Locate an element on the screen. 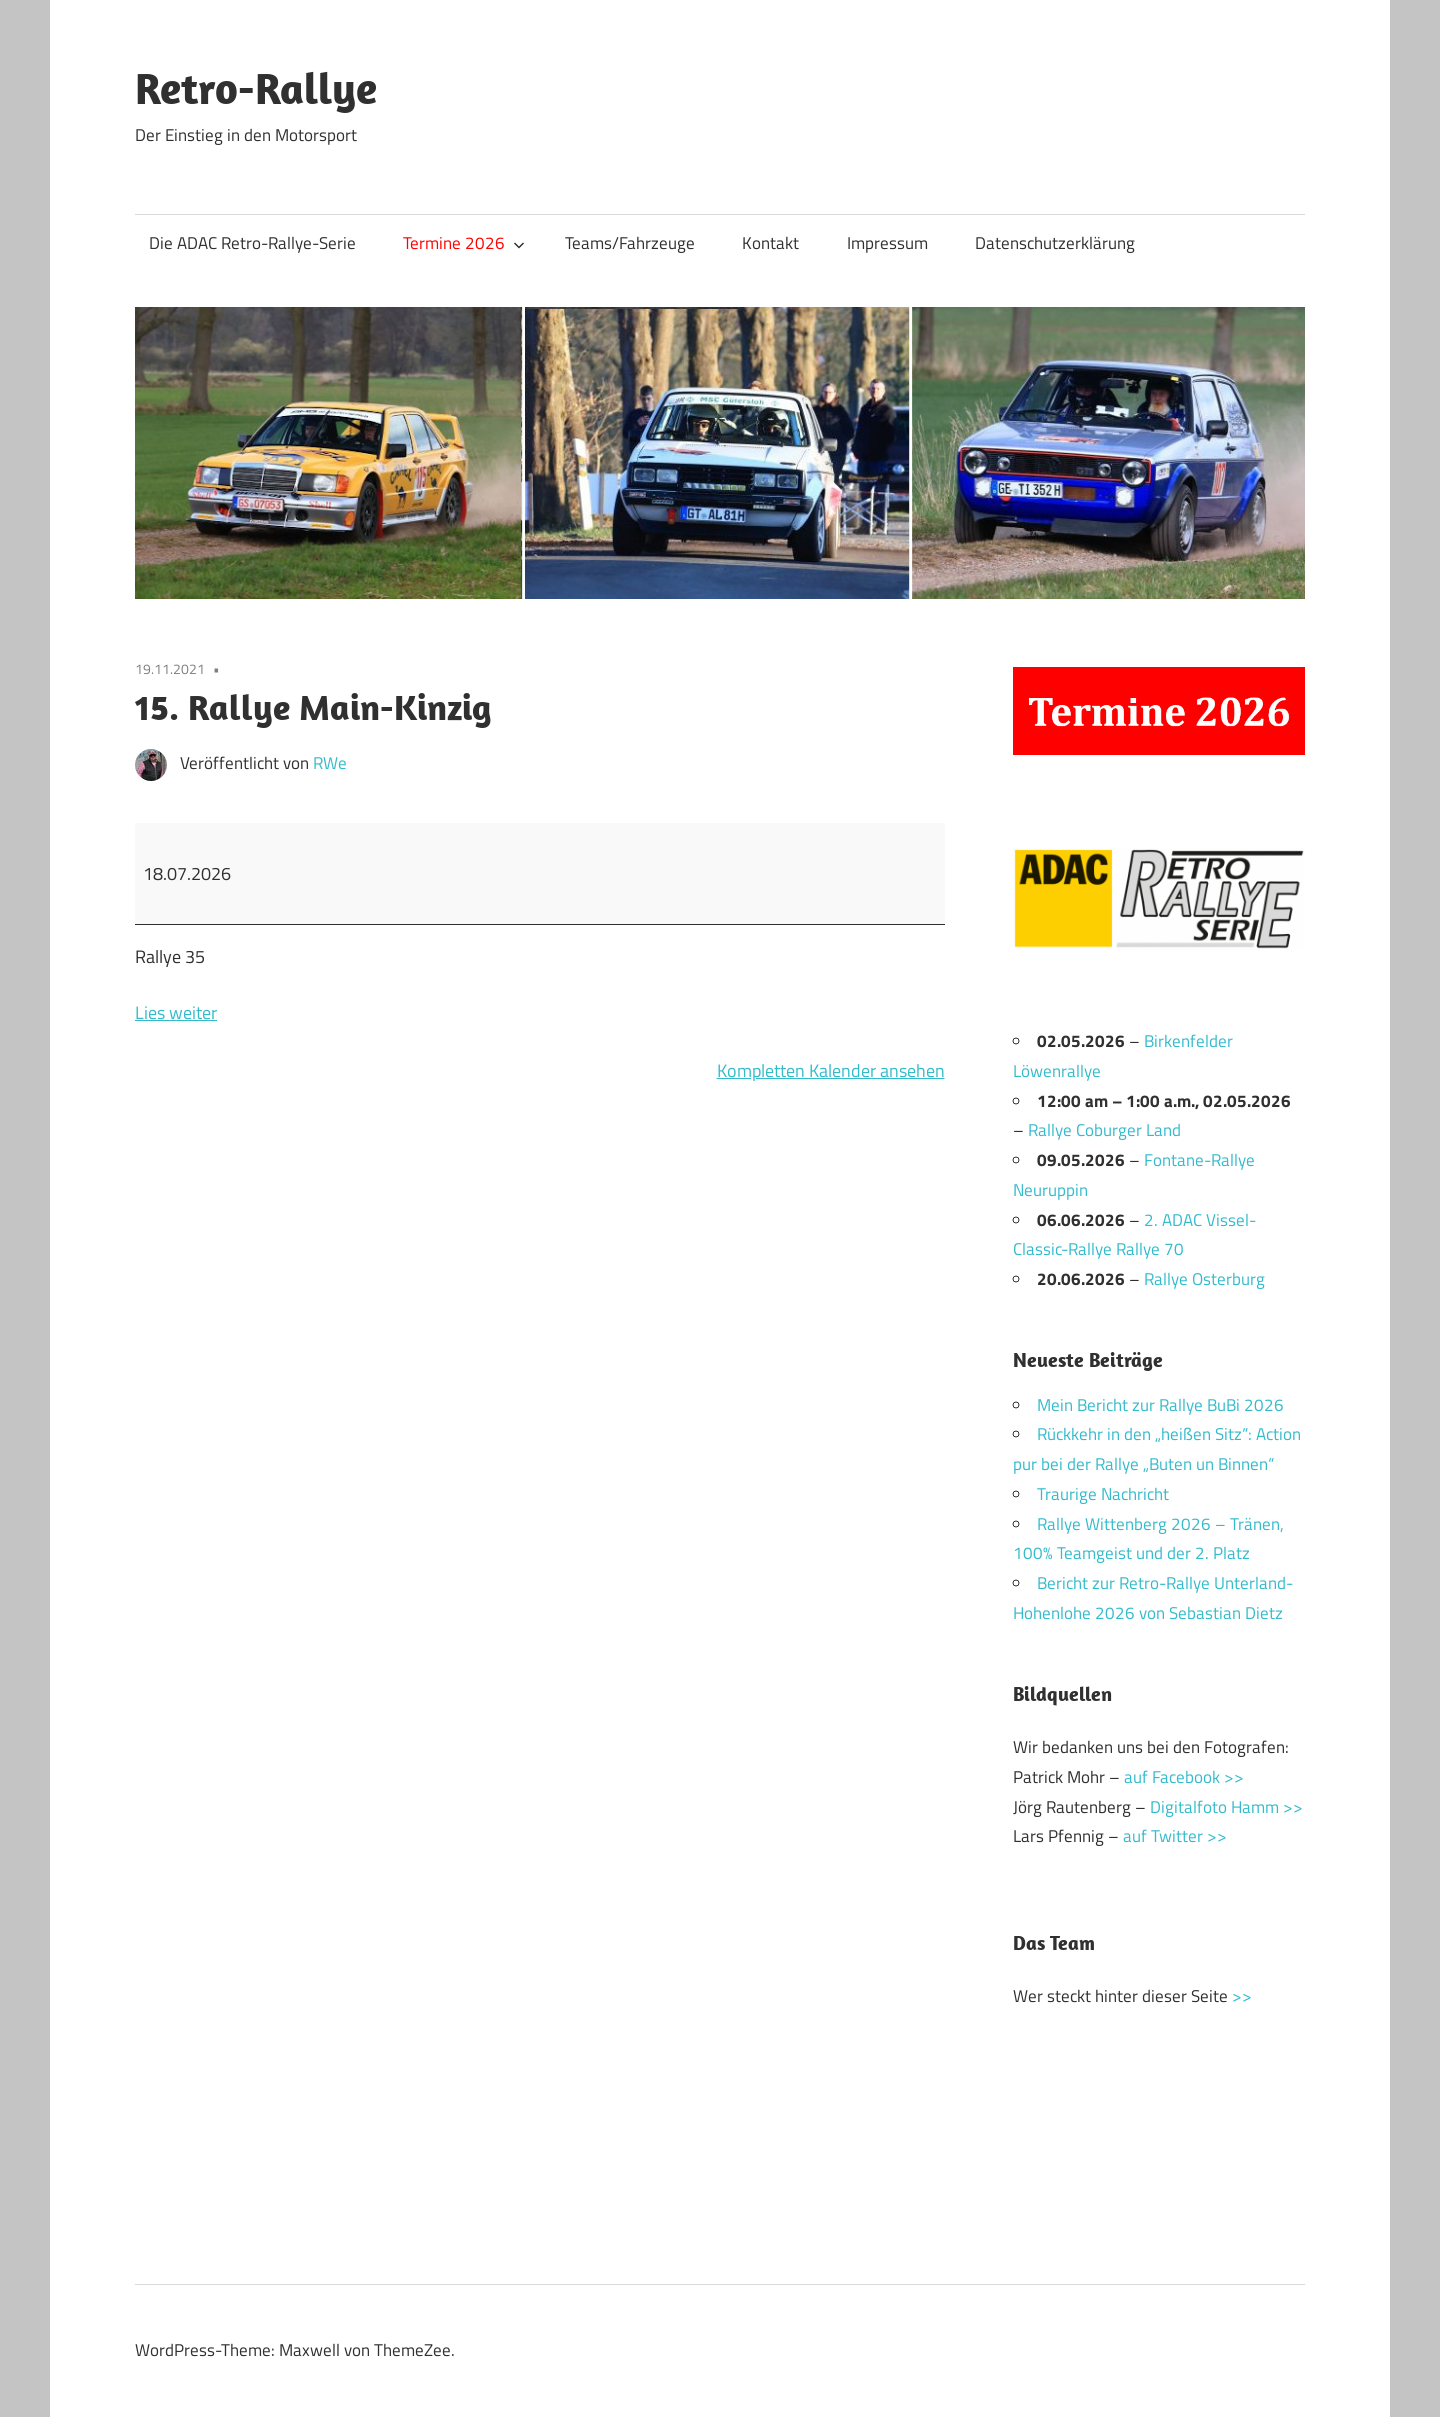  Rallye Osterburg is located at coordinates (1204, 1279).